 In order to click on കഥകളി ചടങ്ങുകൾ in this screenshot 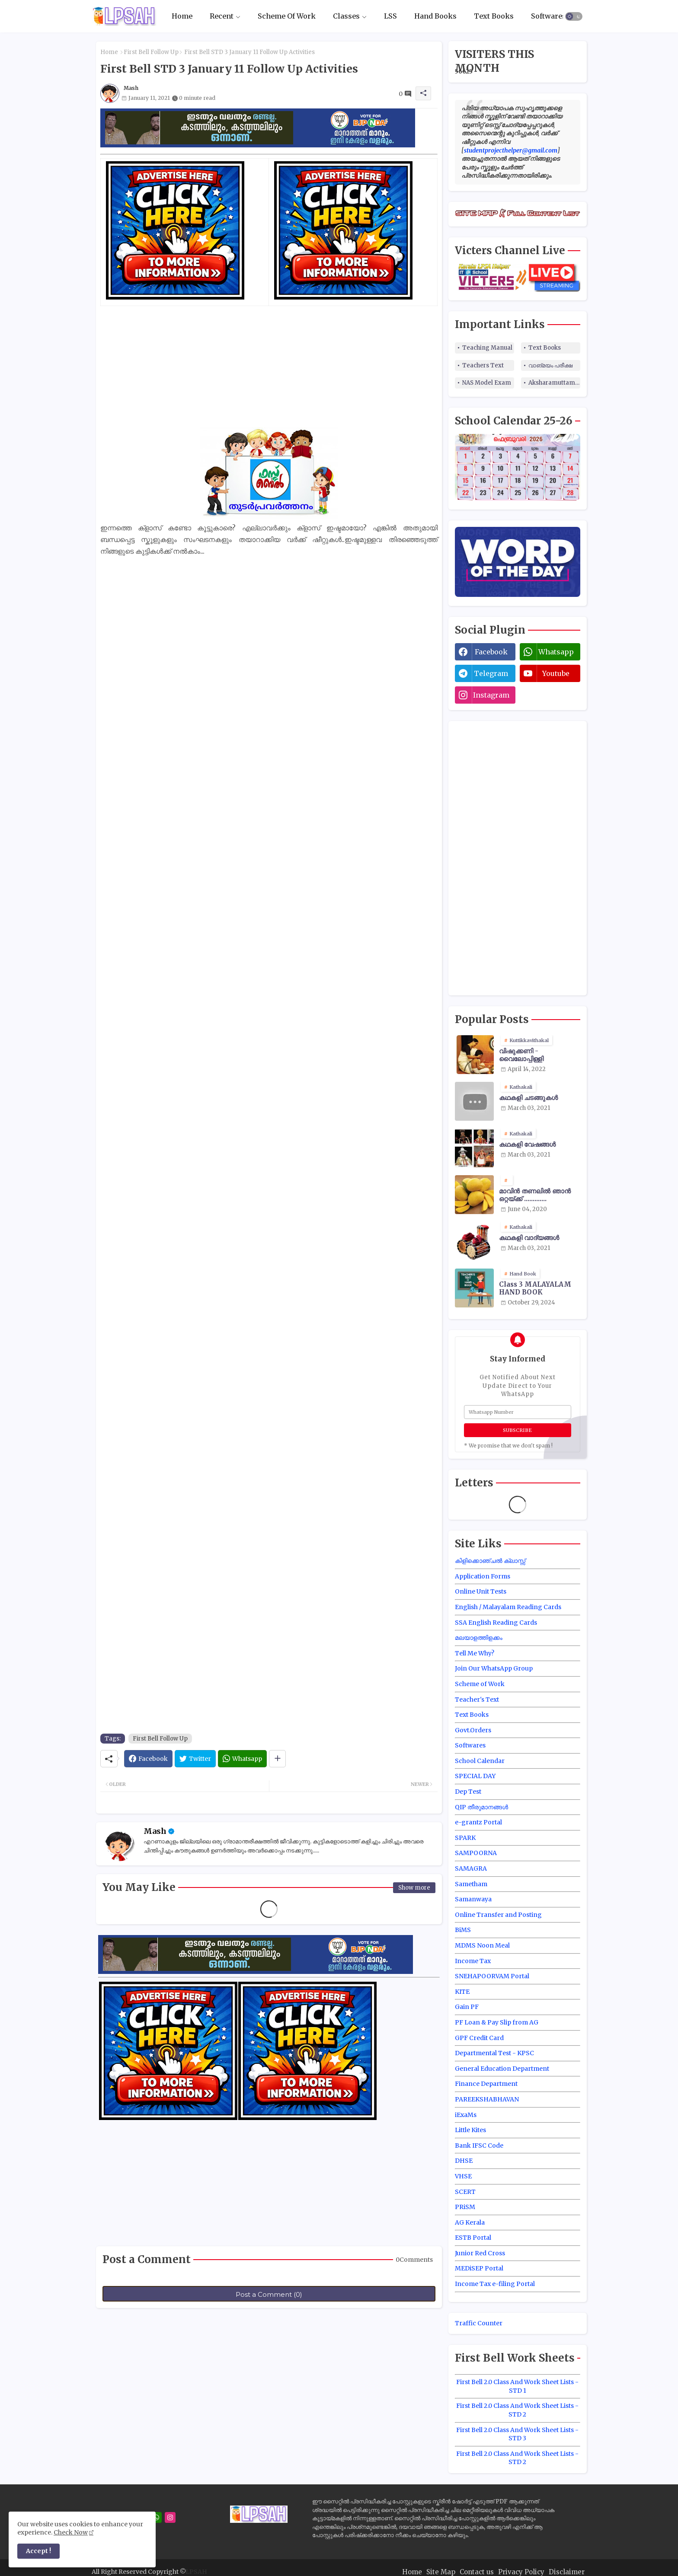, I will do `click(528, 1098)`.